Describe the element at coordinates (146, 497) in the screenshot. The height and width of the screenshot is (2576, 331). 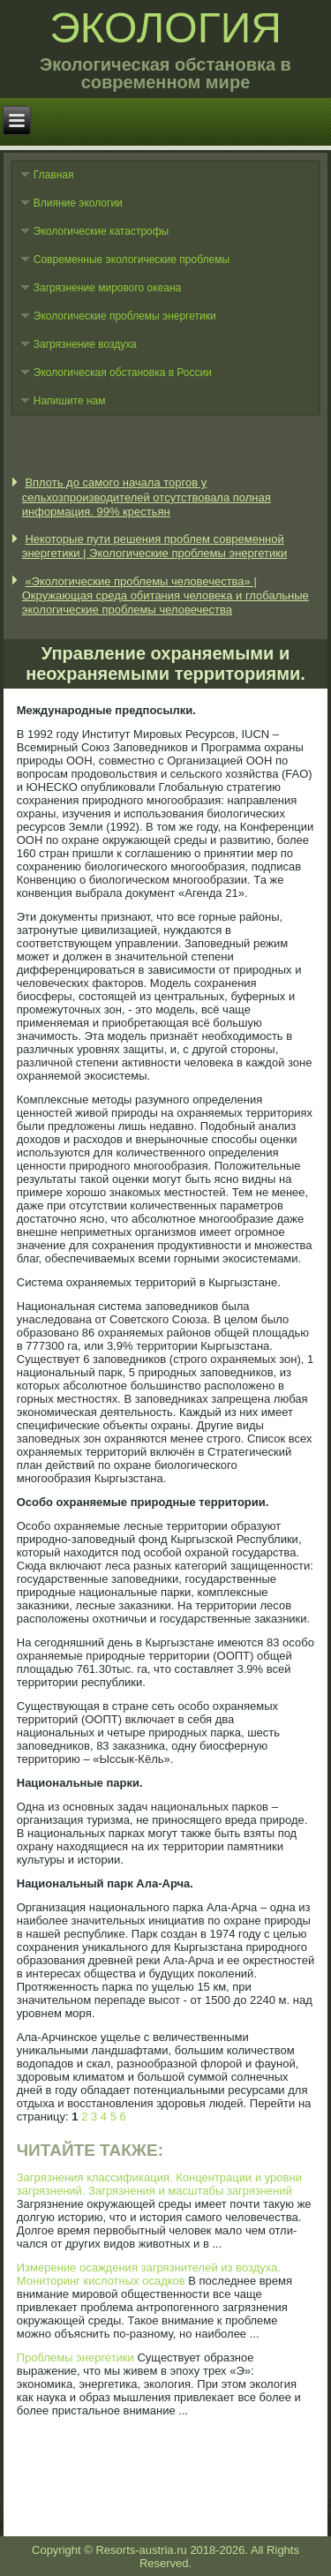
I see `Вплоть до самого начала торгов у сельхозпроизводителей отсутствовала полная информация. 99% крестьян` at that location.